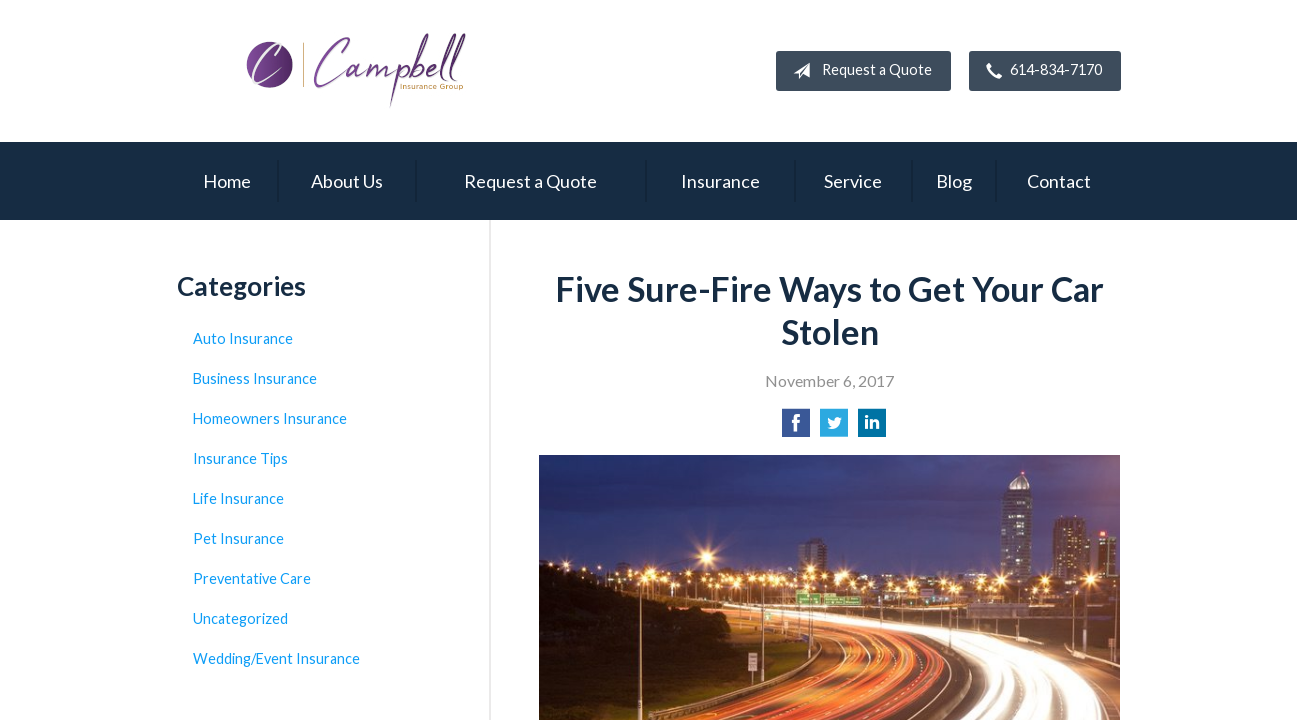 This screenshot has width=1297, height=720. Describe the element at coordinates (243, 338) in the screenshot. I see `Auto Insurance` at that location.